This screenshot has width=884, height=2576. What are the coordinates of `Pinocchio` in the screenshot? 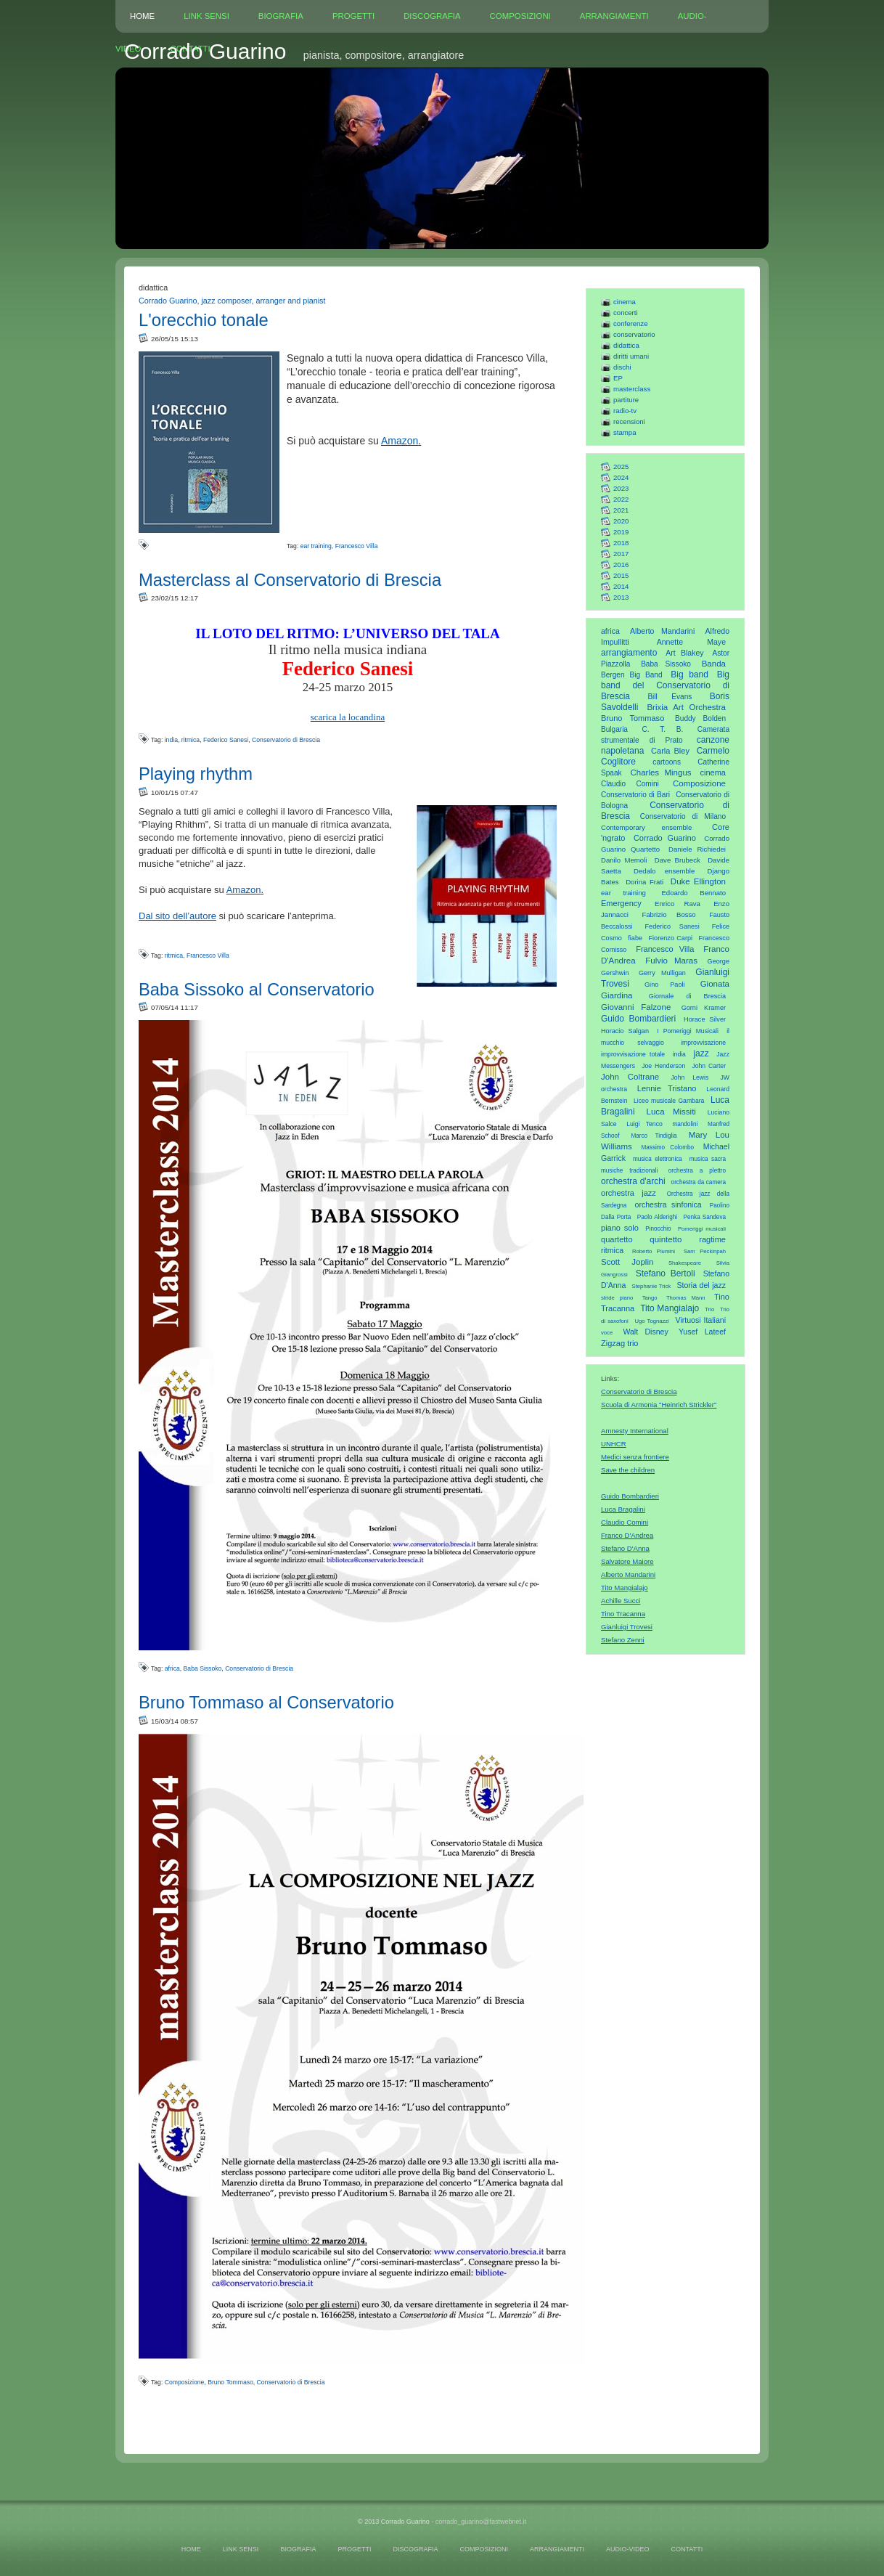 It's located at (658, 1229).